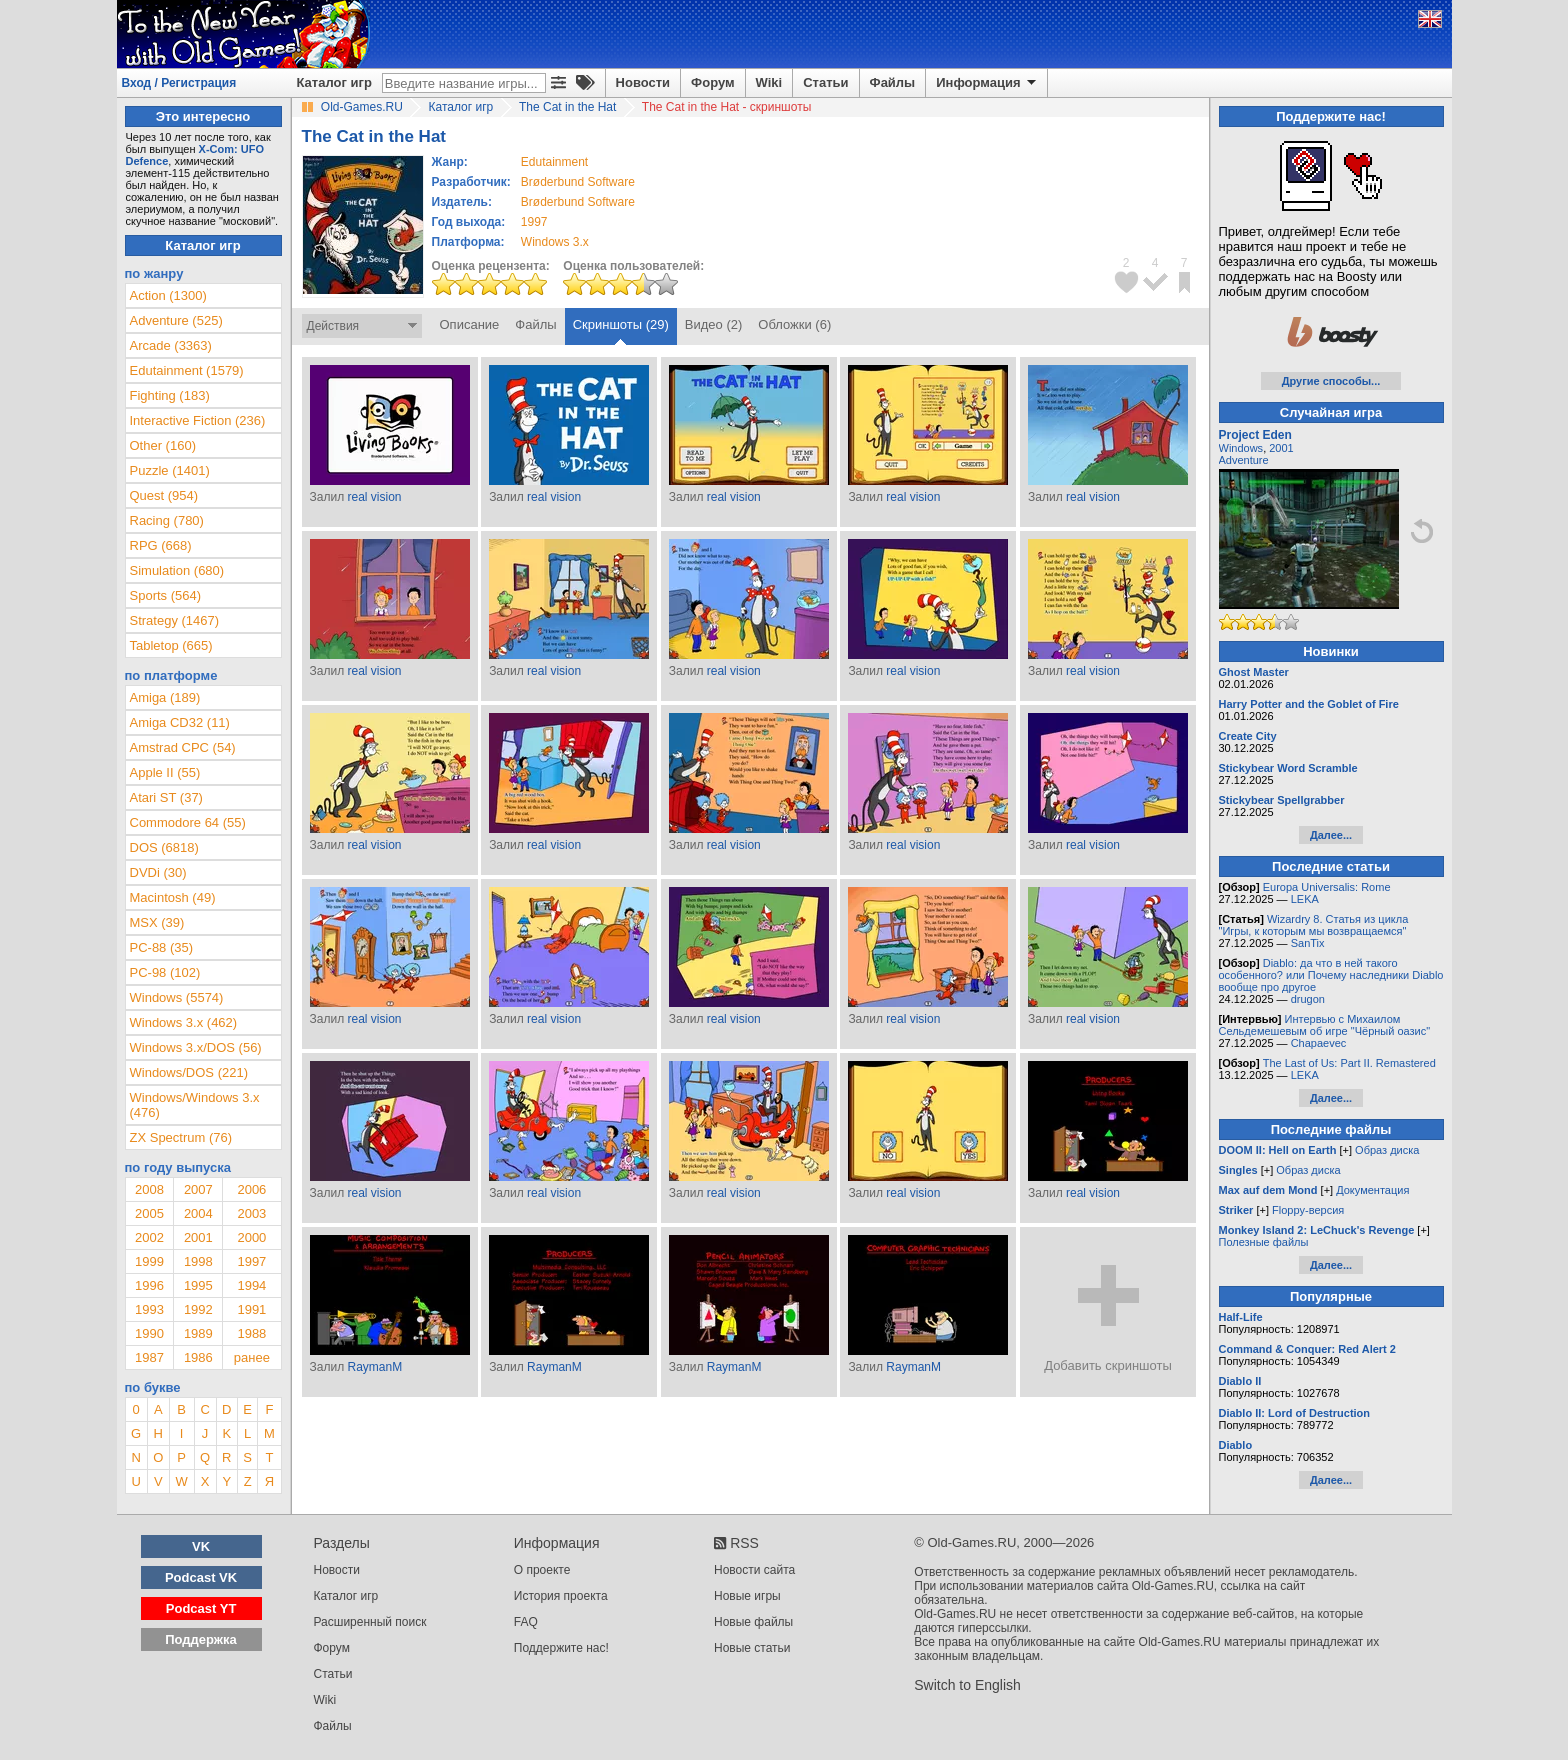 Image resolution: width=1568 pixels, height=1760 pixels. What do you see at coordinates (176, 320) in the screenshot?
I see `Adventure (525)` at bounding box center [176, 320].